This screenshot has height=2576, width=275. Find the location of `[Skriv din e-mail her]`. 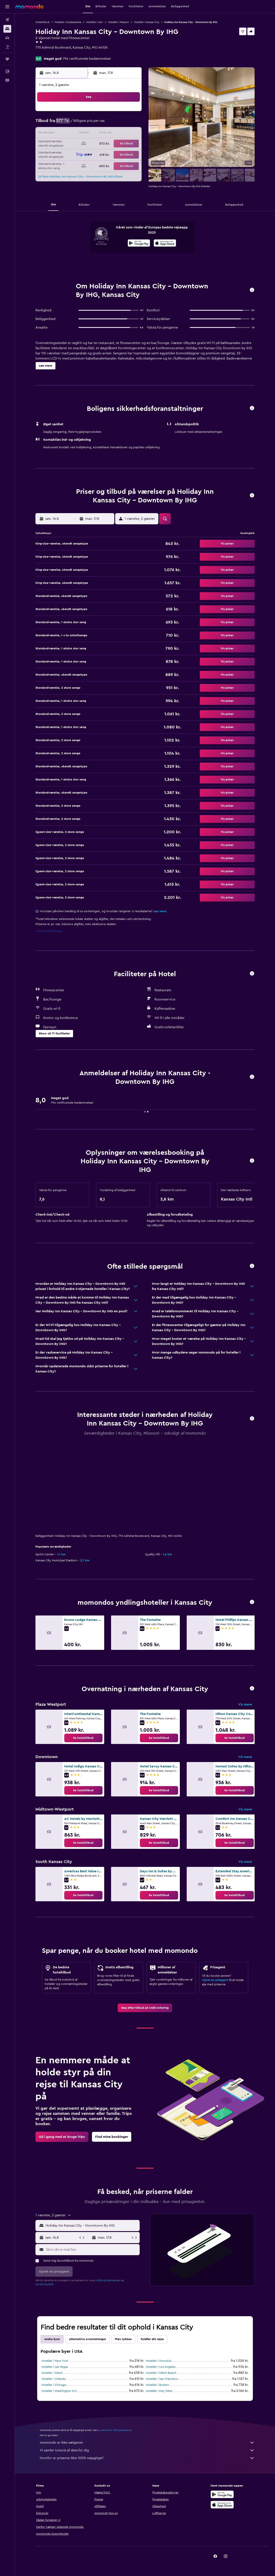

[Skriv din e-mail her] is located at coordinates (92, 2250).